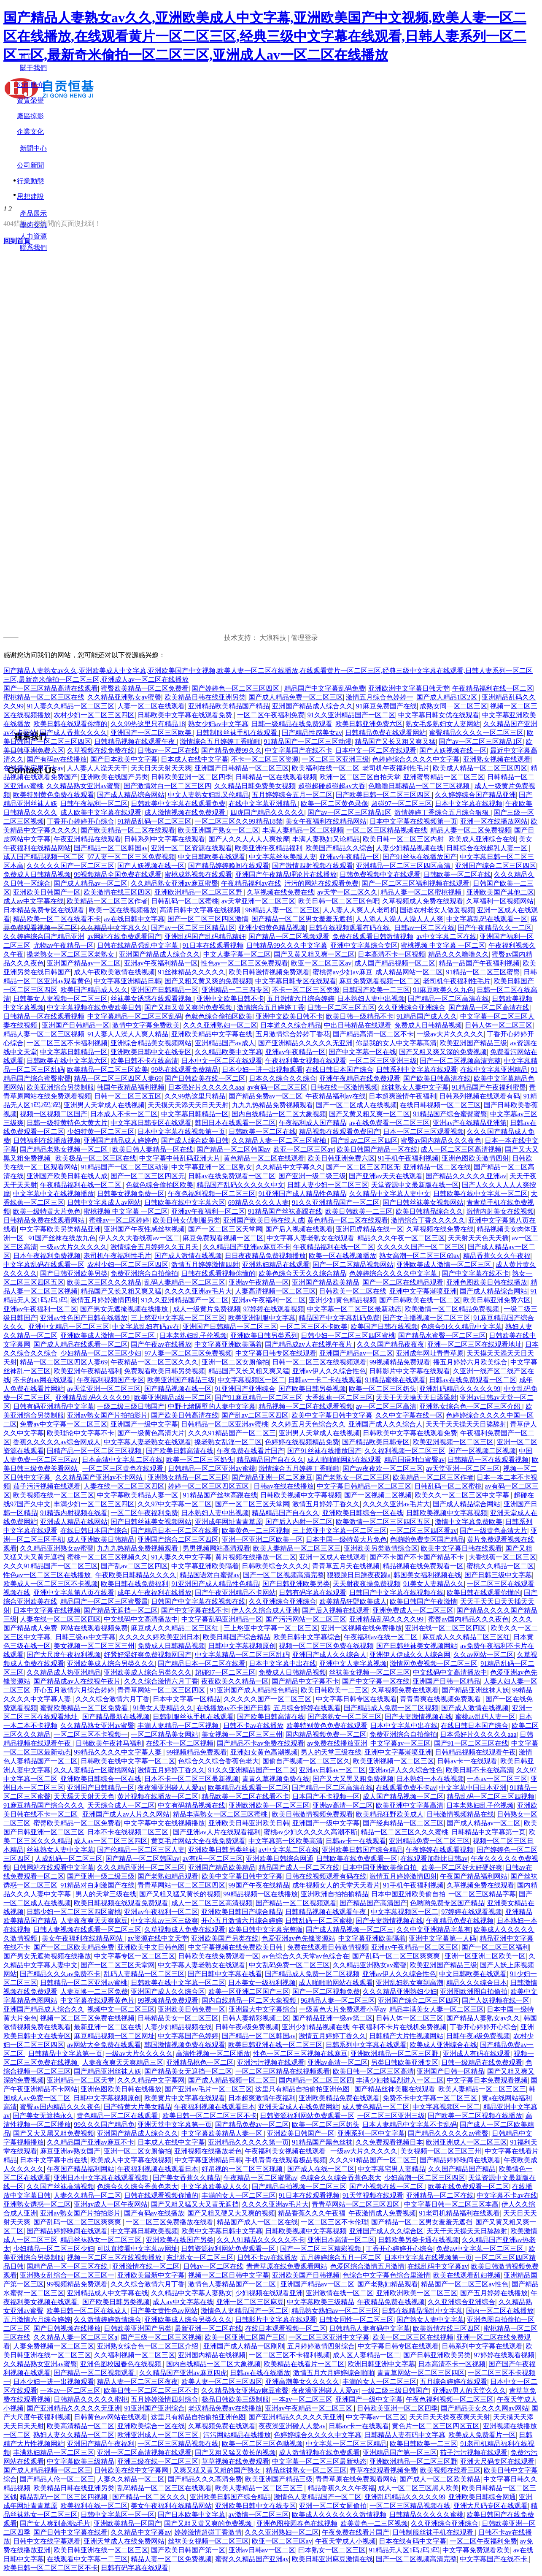 This screenshot has width=542, height=2576. I want to click on 茄子污污视频在线观看, so click(47, 1486).